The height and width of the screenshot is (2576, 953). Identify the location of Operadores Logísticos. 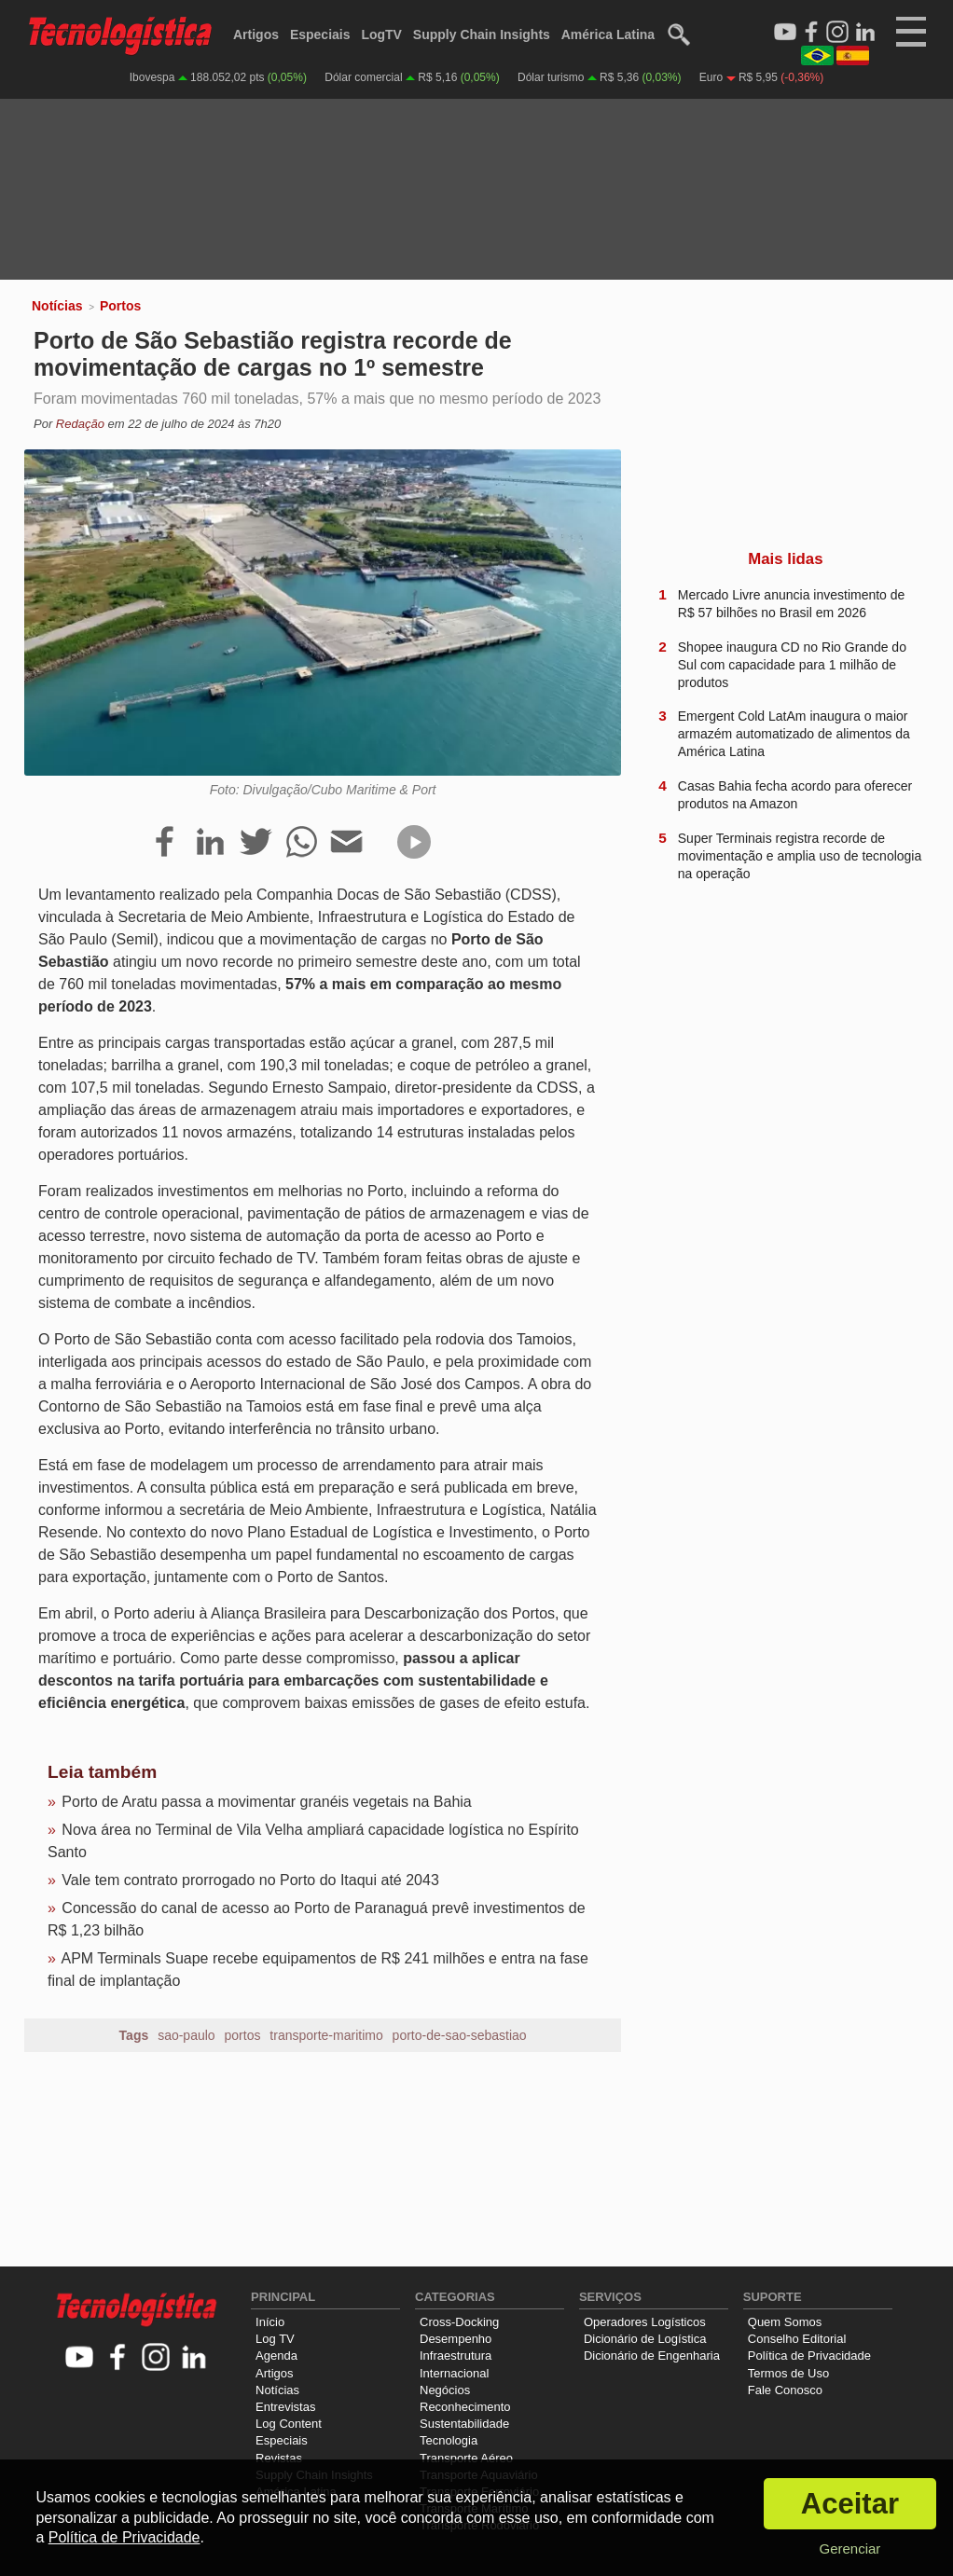
(645, 2322).